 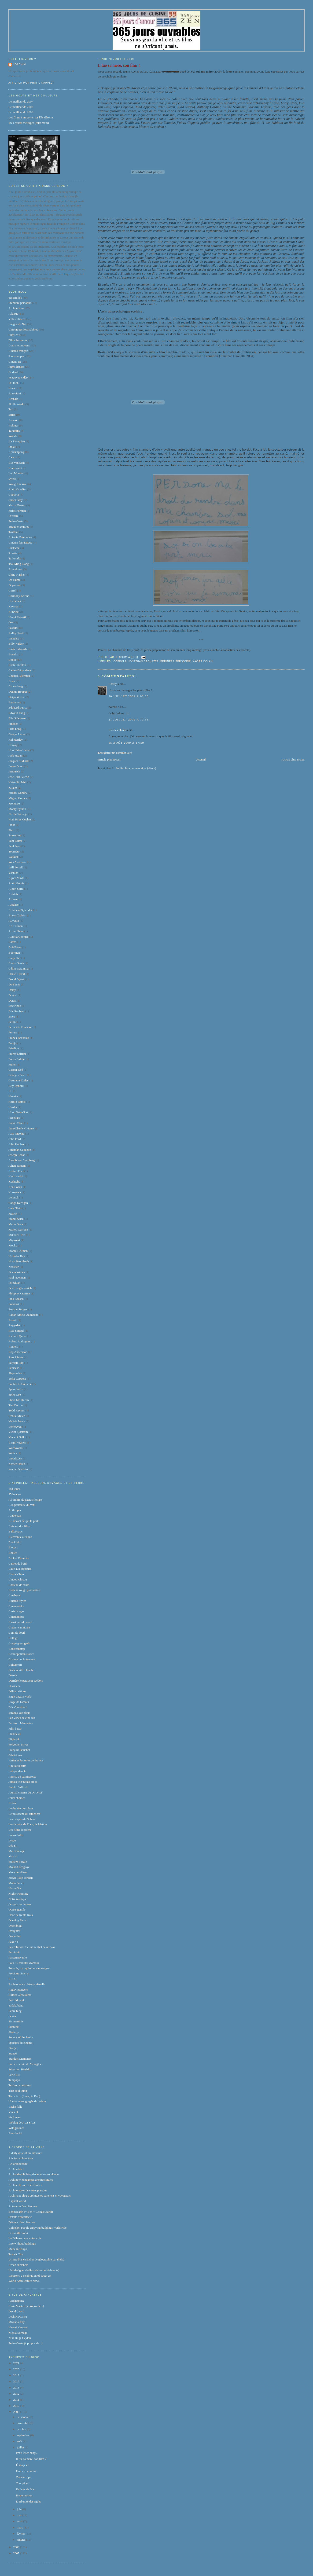 What do you see at coordinates (17, 718) in the screenshot?
I see `Elia Suleiman` at bounding box center [17, 718].